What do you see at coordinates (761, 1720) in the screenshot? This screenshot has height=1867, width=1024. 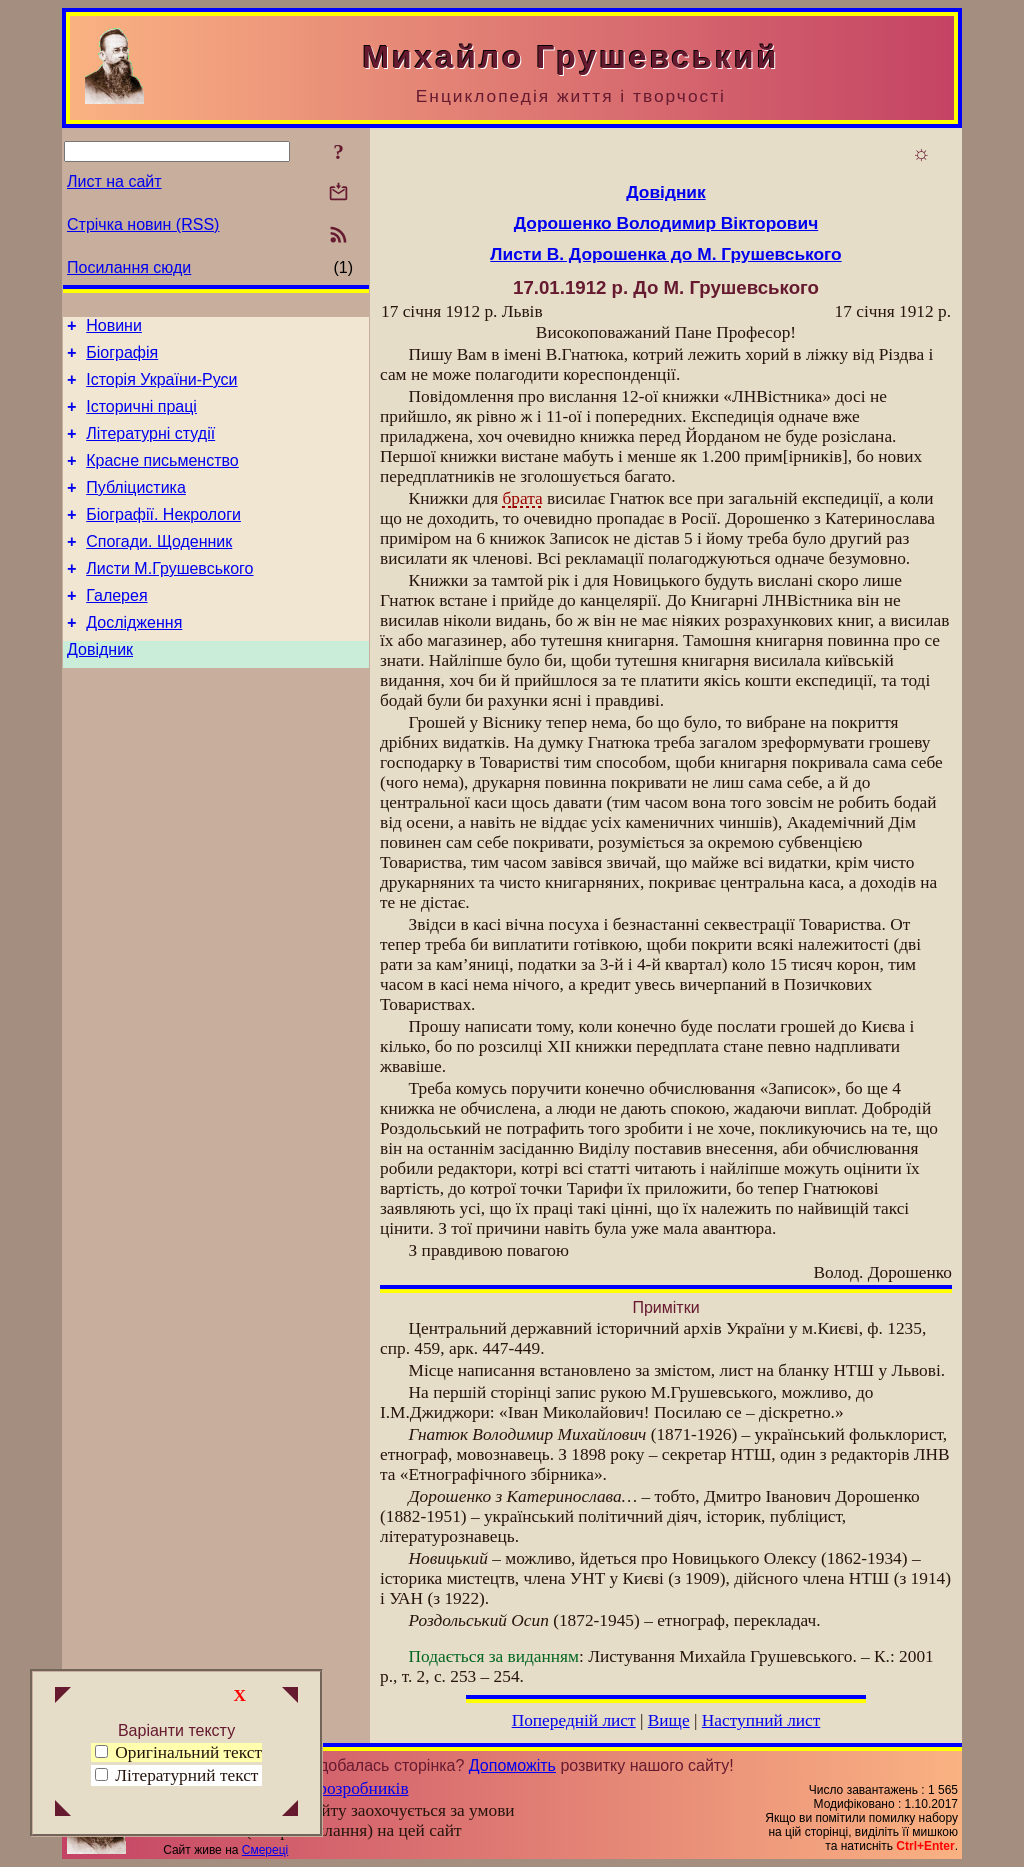 I see `Наступний лист` at bounding box center [761, 1720].